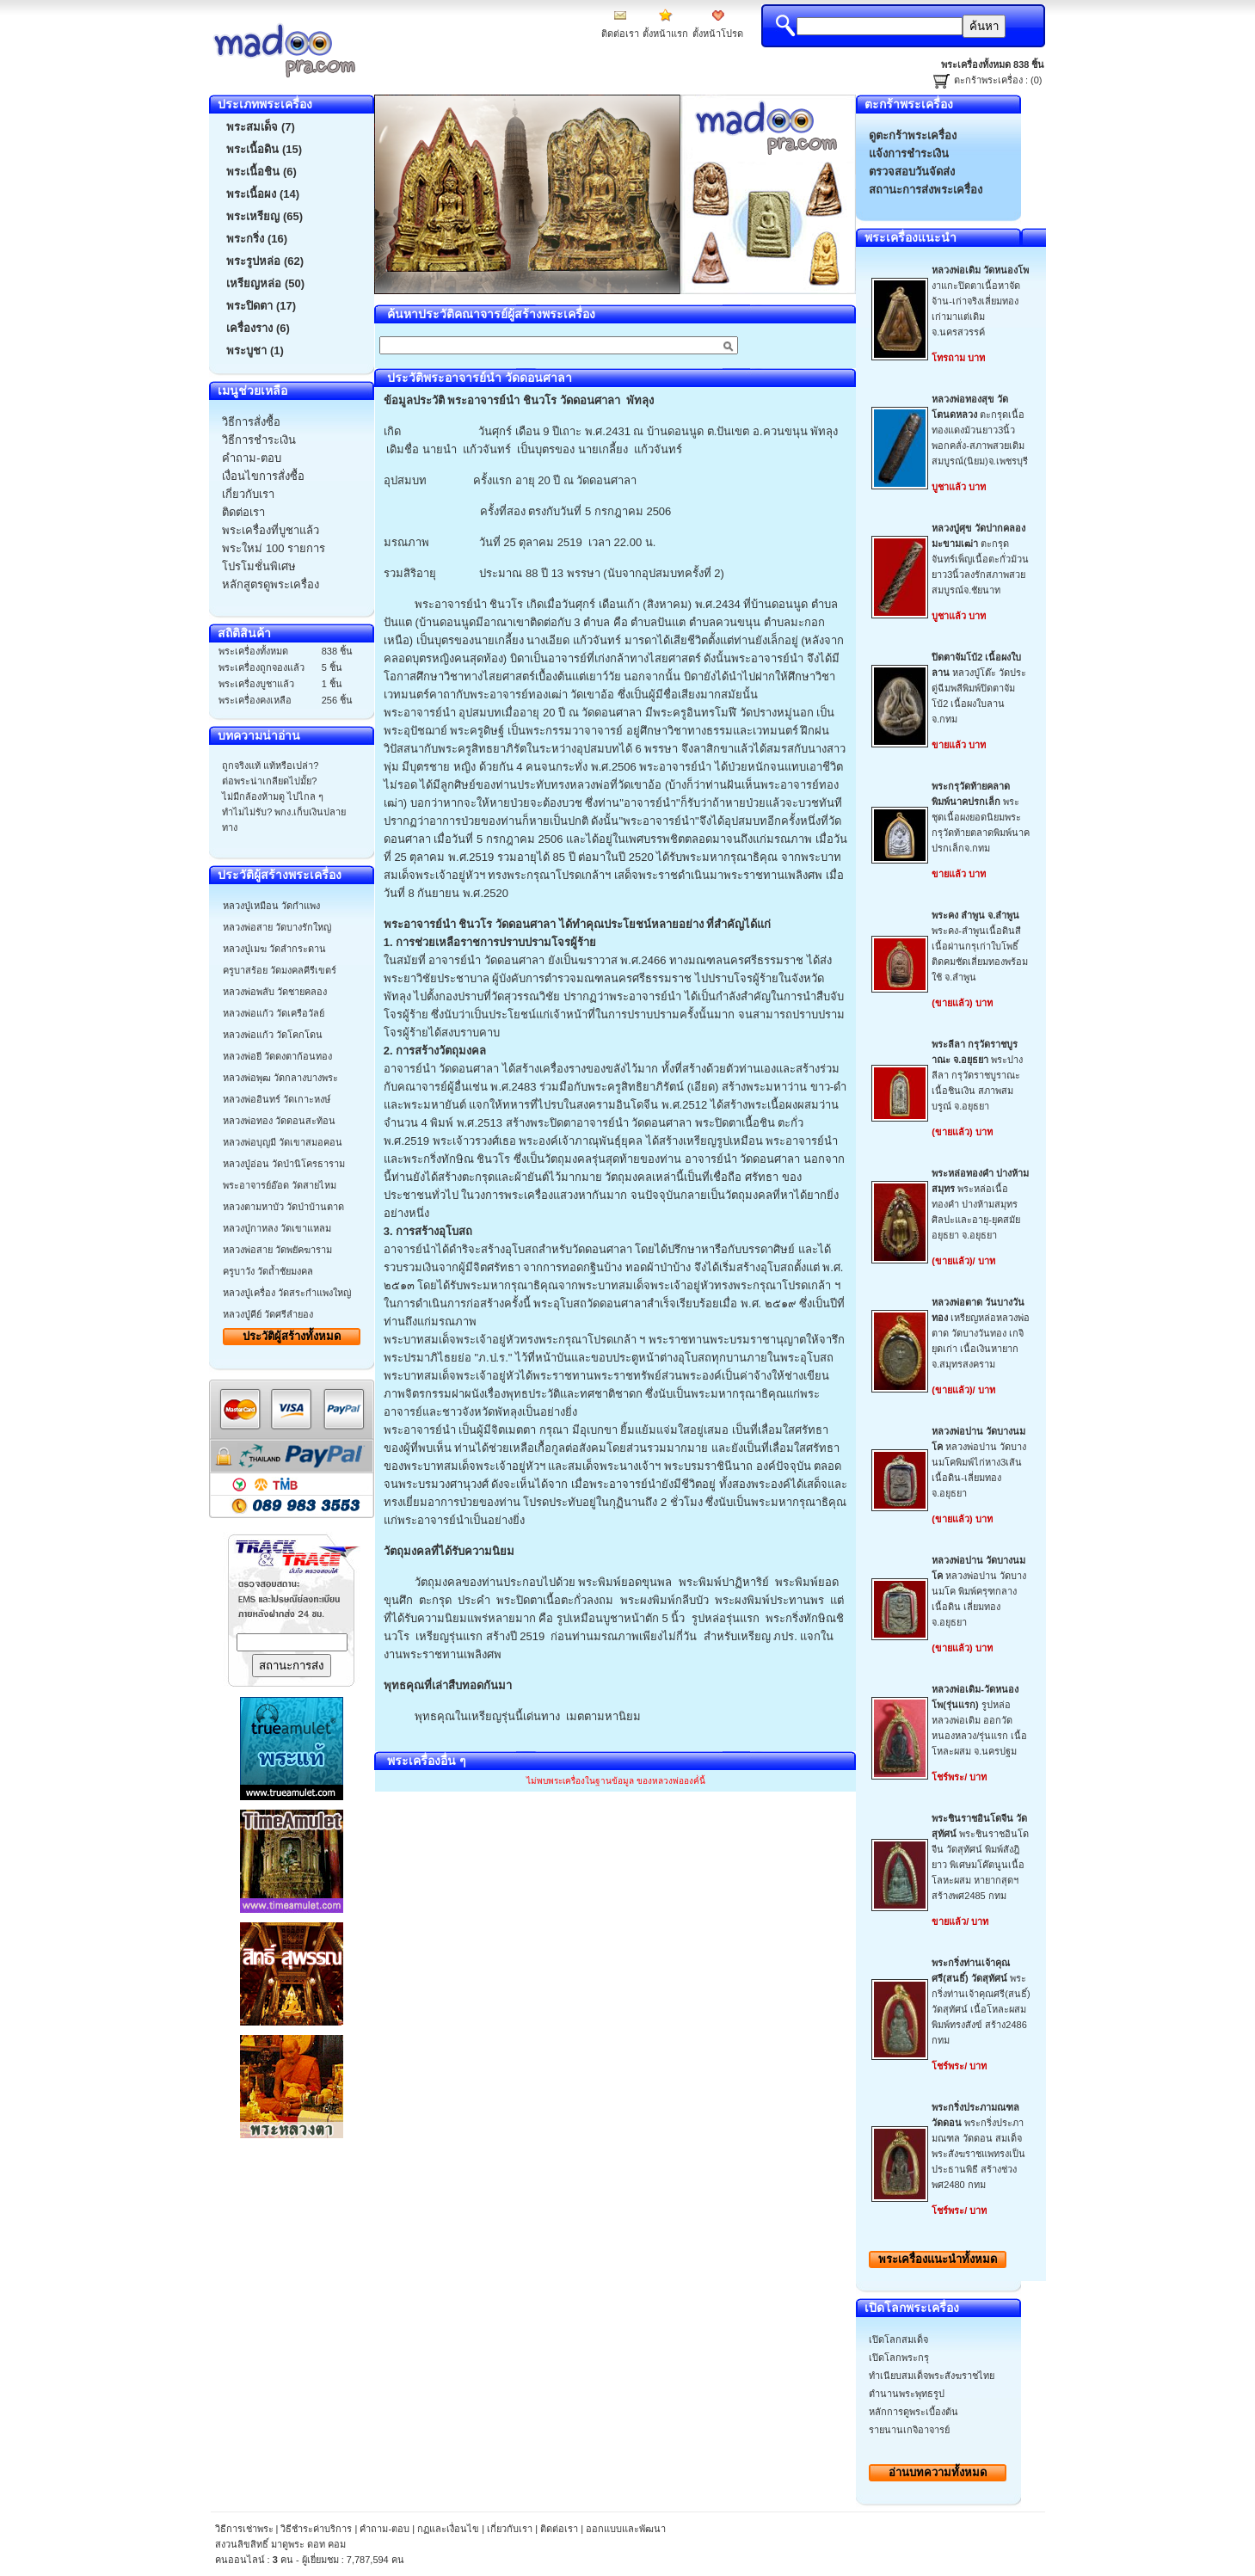  What do you see at coordinates (262, 194) in the screenshot?
I see `พระเนื้อผง (14)` at bounding box center [262, 194].